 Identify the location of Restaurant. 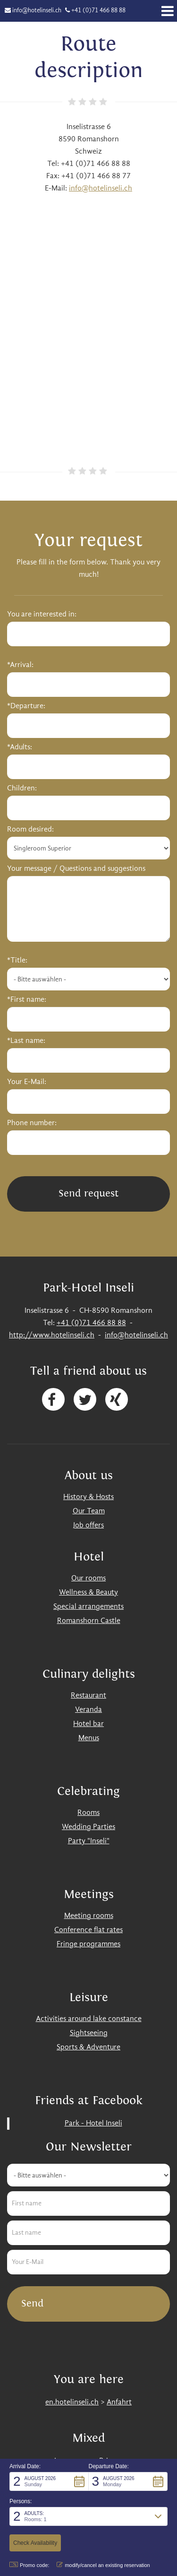
(88, 1696).